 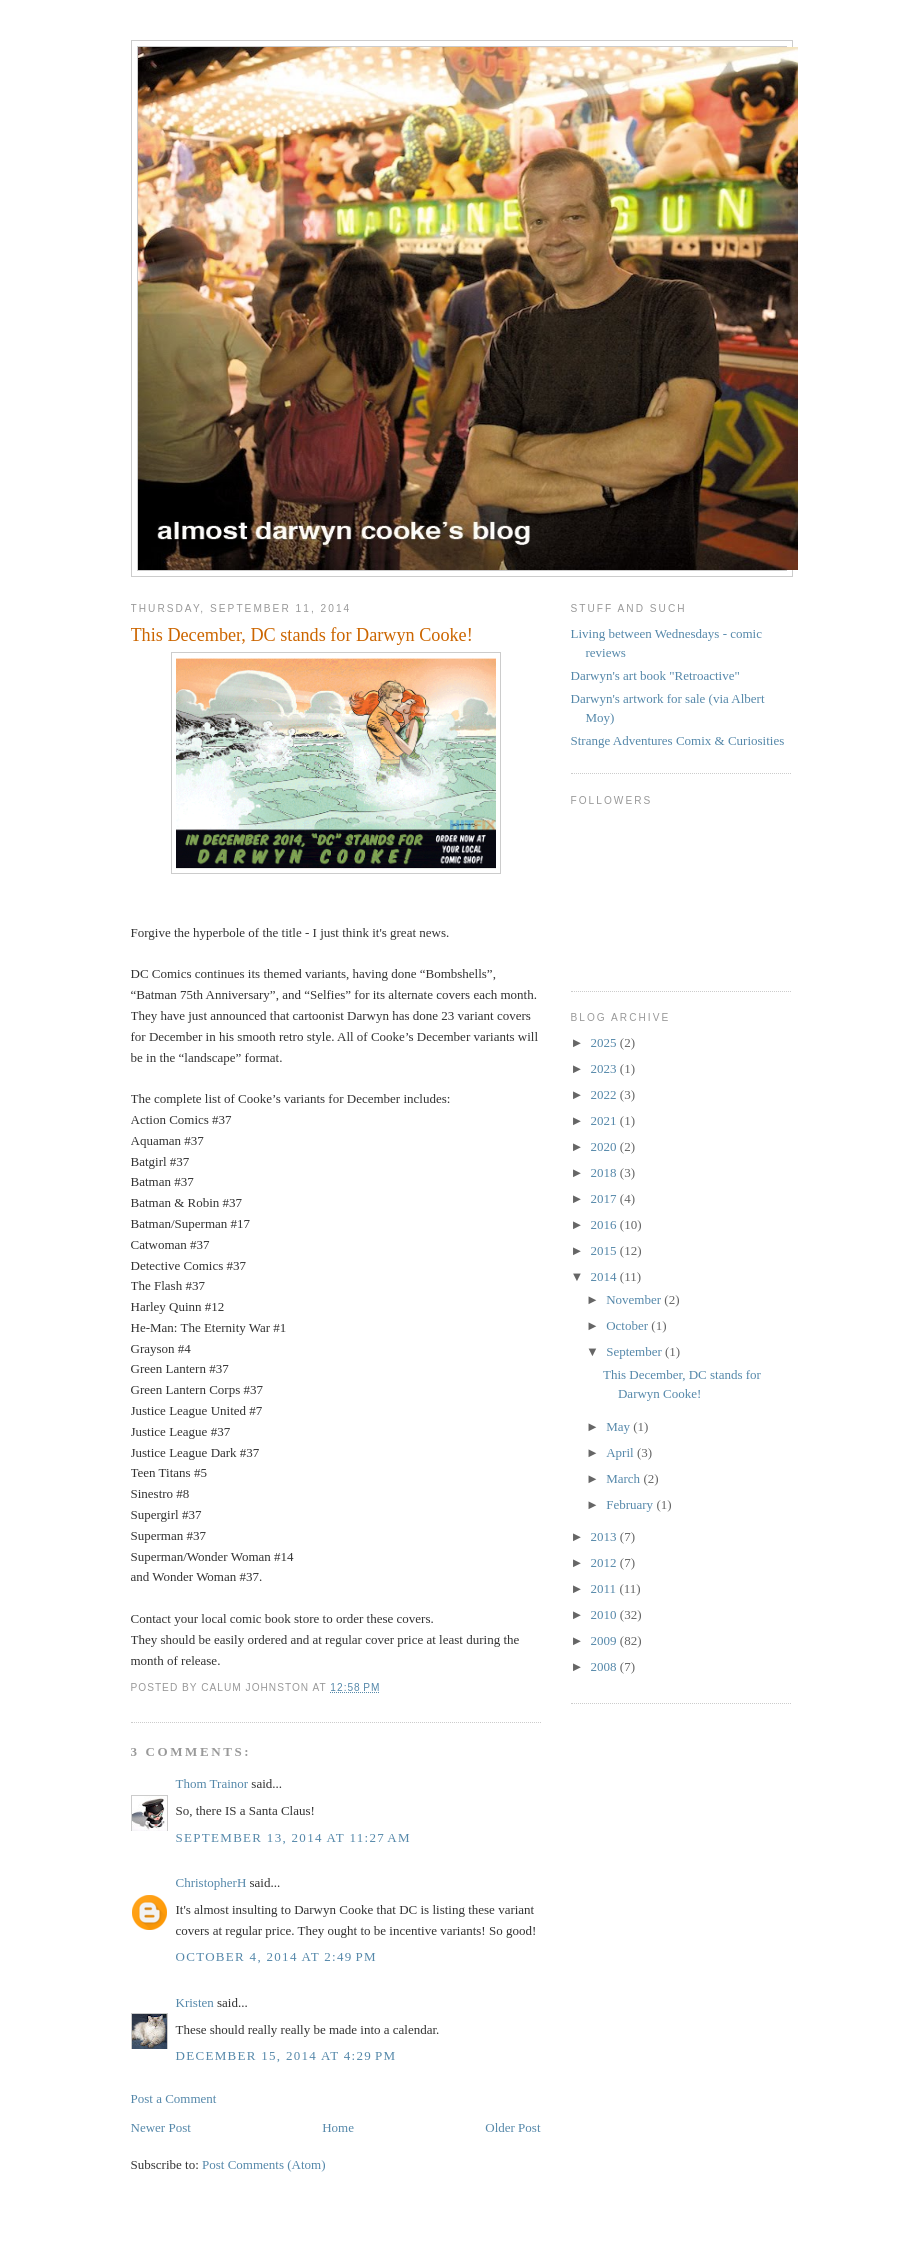 What do you see at coordinates (605, 1562) in the screenshot?
I see `2012` at bounding box center [605, 1562].